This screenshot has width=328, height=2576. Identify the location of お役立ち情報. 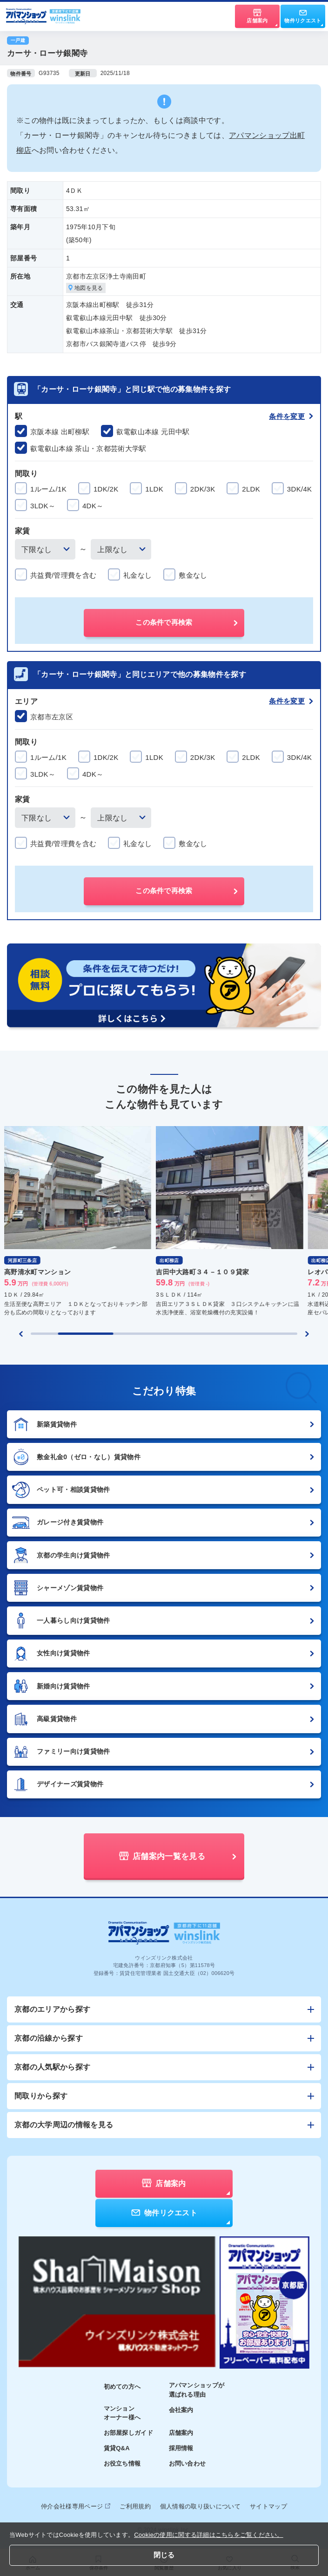
(122, 2463).